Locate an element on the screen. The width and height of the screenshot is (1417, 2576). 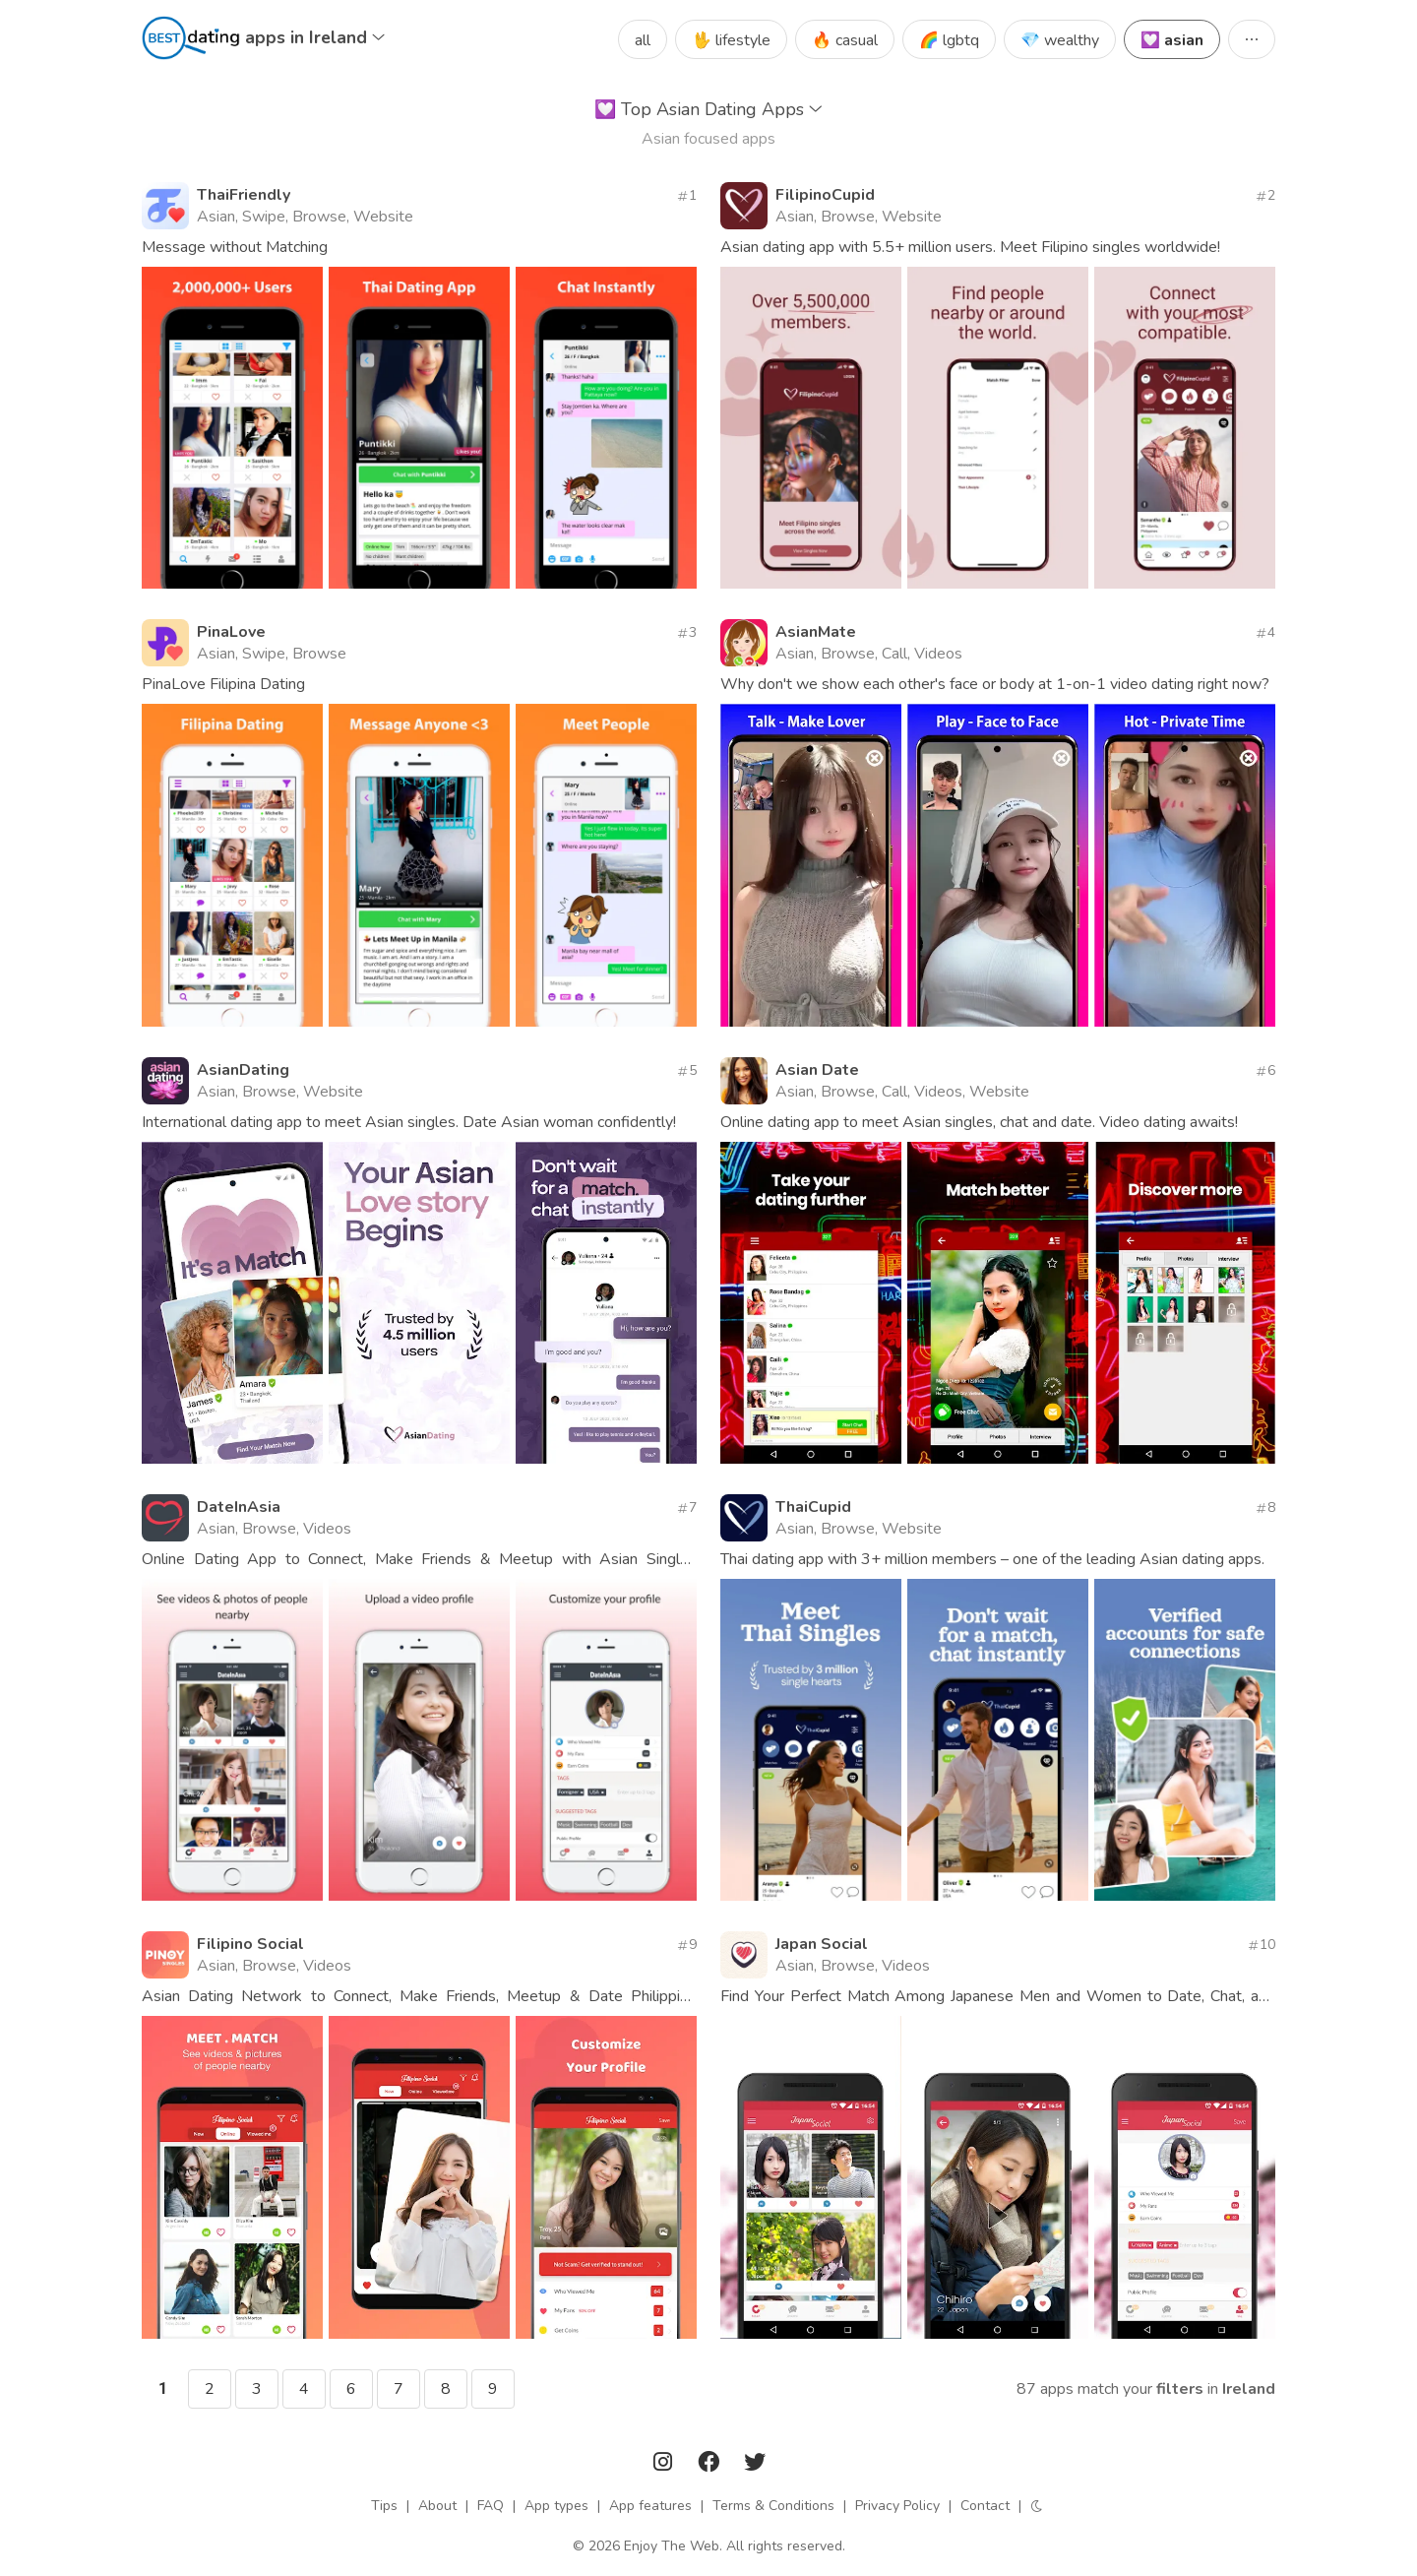
all is located at coordinates (642, 40).